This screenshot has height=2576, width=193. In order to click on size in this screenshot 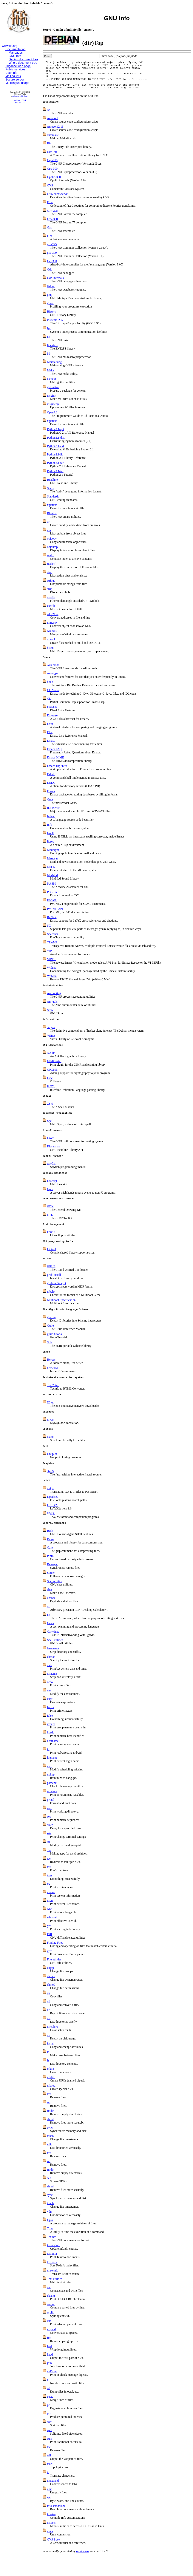, I will do `click(49, 578)`.